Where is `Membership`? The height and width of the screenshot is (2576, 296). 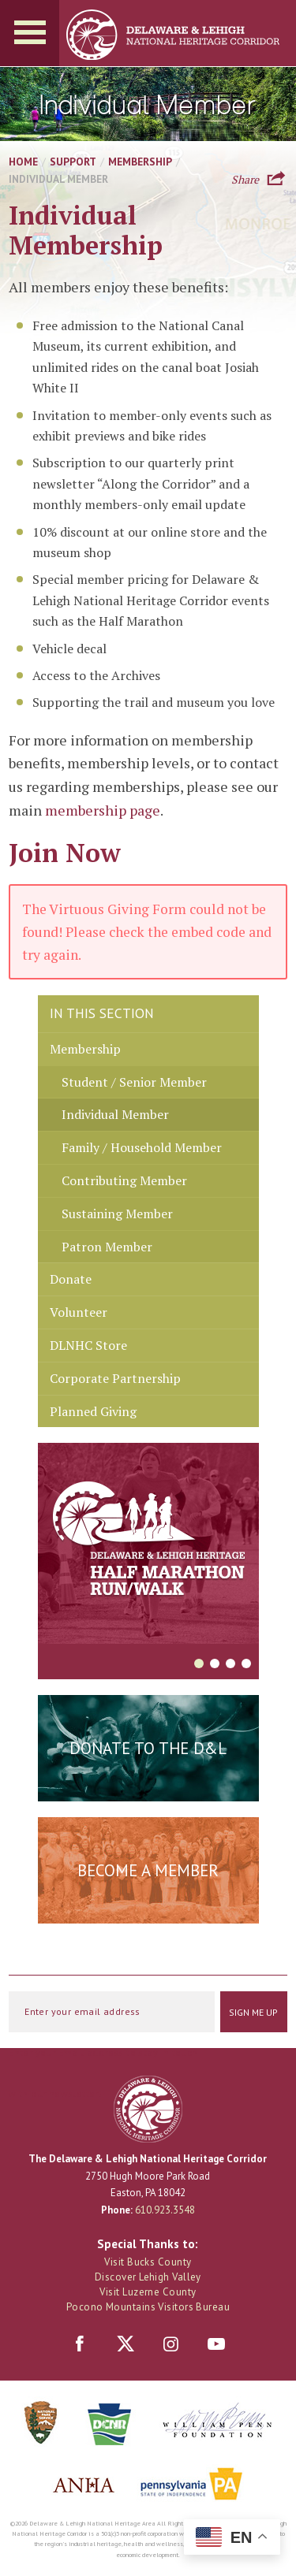
Membership is located at coordinates (140, 161).